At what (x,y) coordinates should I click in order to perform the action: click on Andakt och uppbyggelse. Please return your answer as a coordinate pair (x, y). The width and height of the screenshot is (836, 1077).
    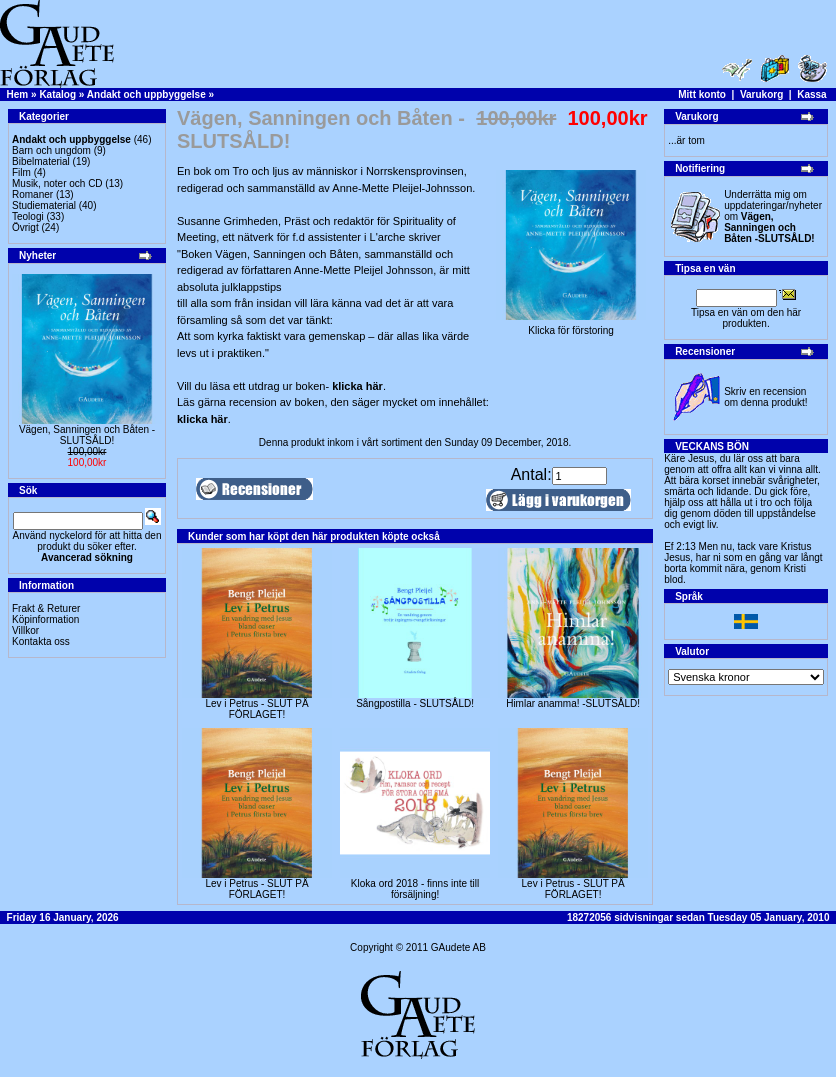
    Looking at the image, I should click on (146, 94).